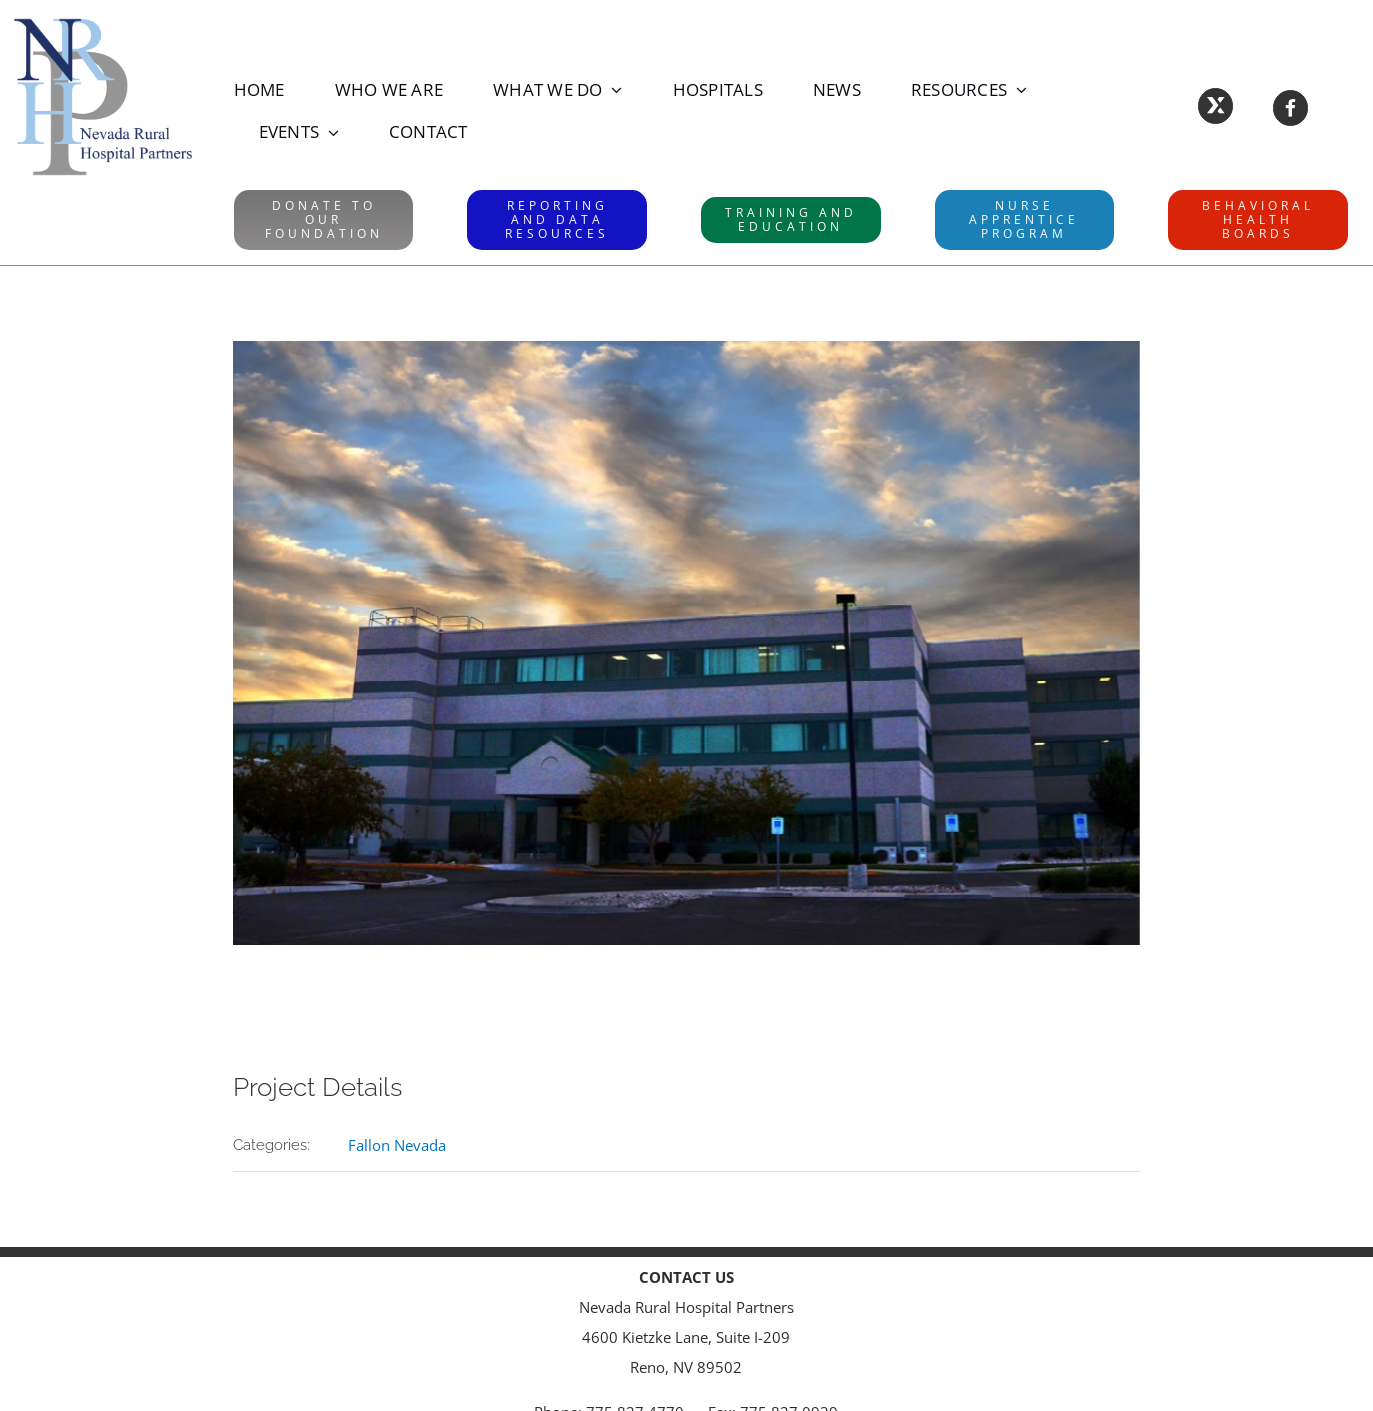  I want to click on [RAD website], so click(557, 220).